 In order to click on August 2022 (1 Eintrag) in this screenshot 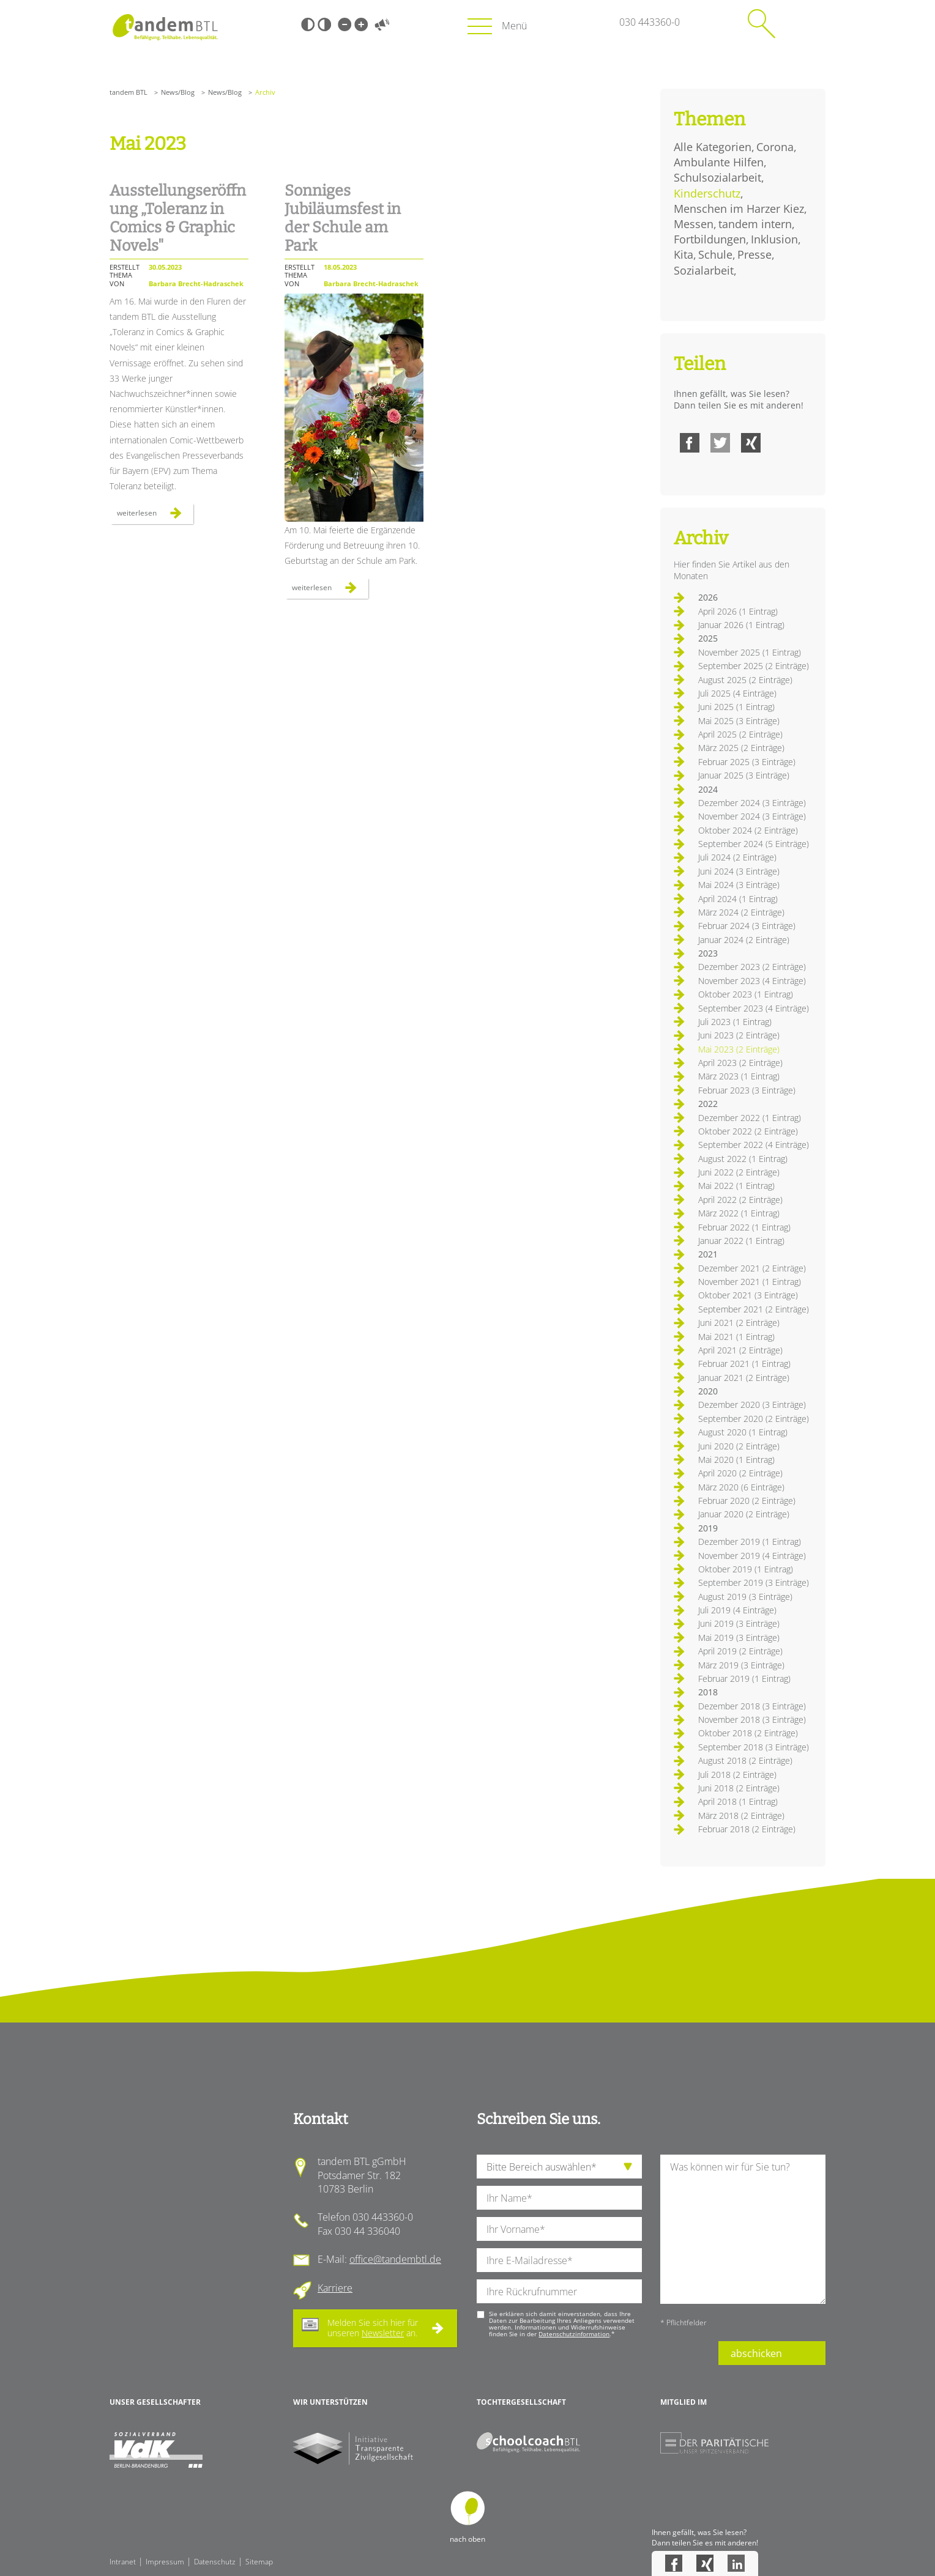, I will do `click(743, 1158)`.